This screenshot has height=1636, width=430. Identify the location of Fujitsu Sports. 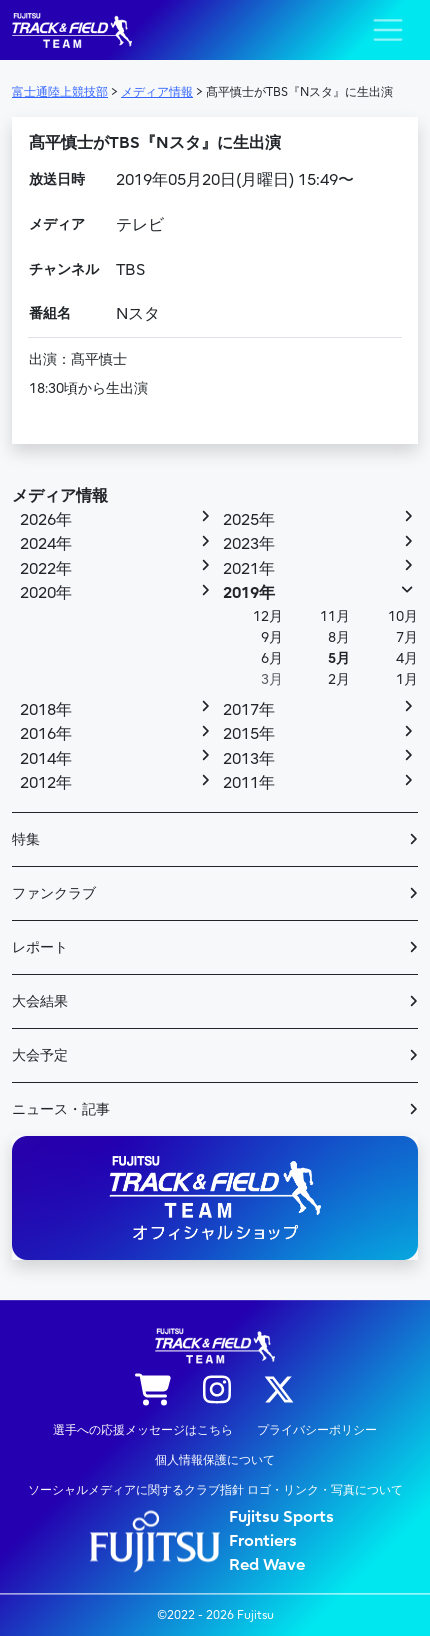
(281, 1517).